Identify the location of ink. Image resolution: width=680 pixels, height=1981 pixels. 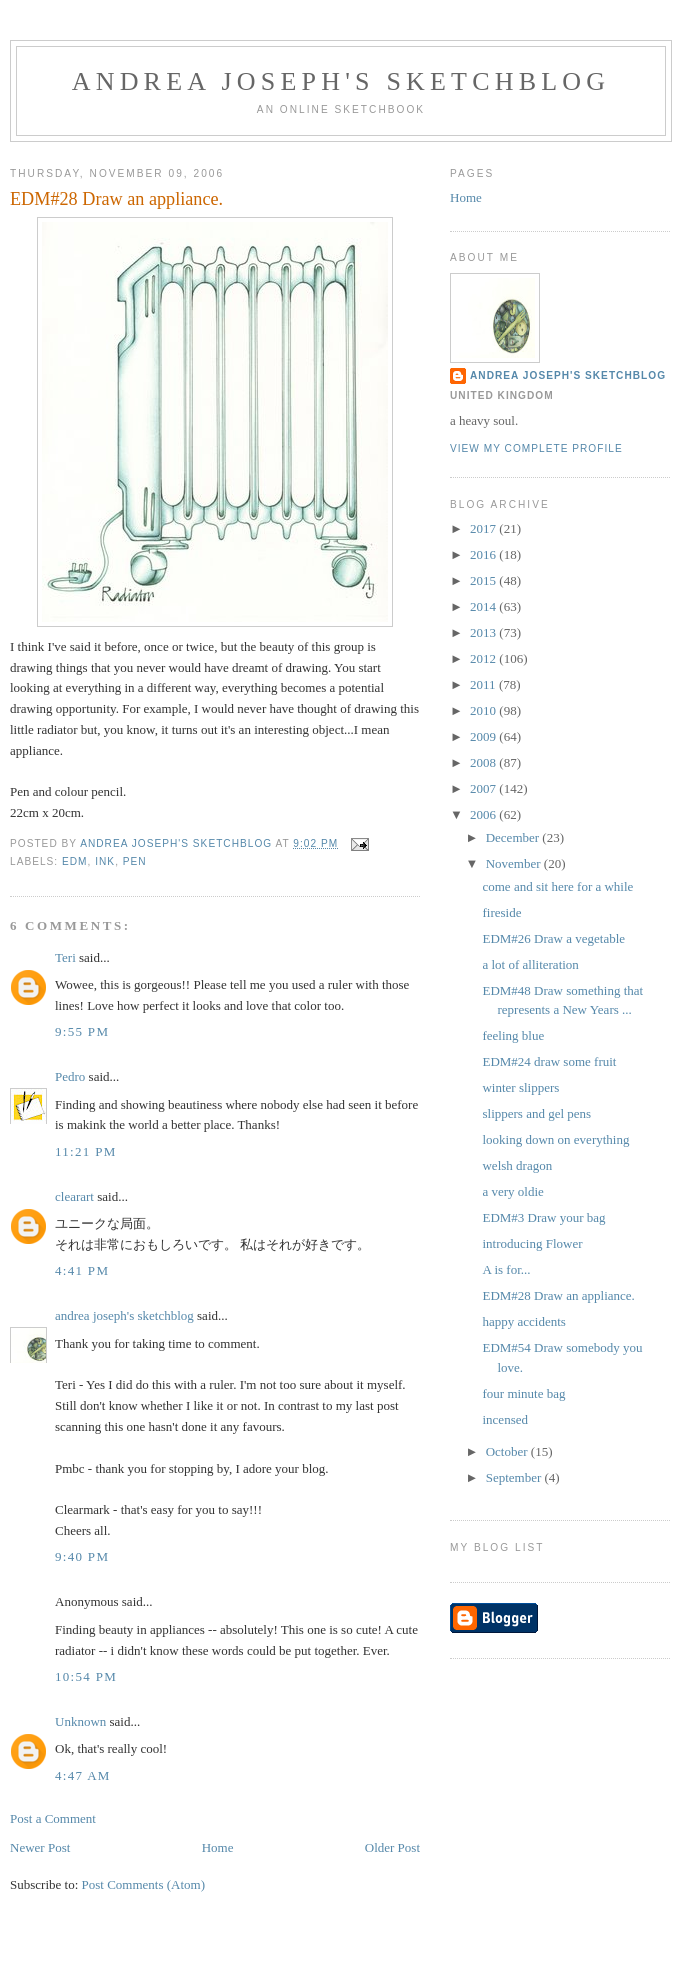
(105, 861).